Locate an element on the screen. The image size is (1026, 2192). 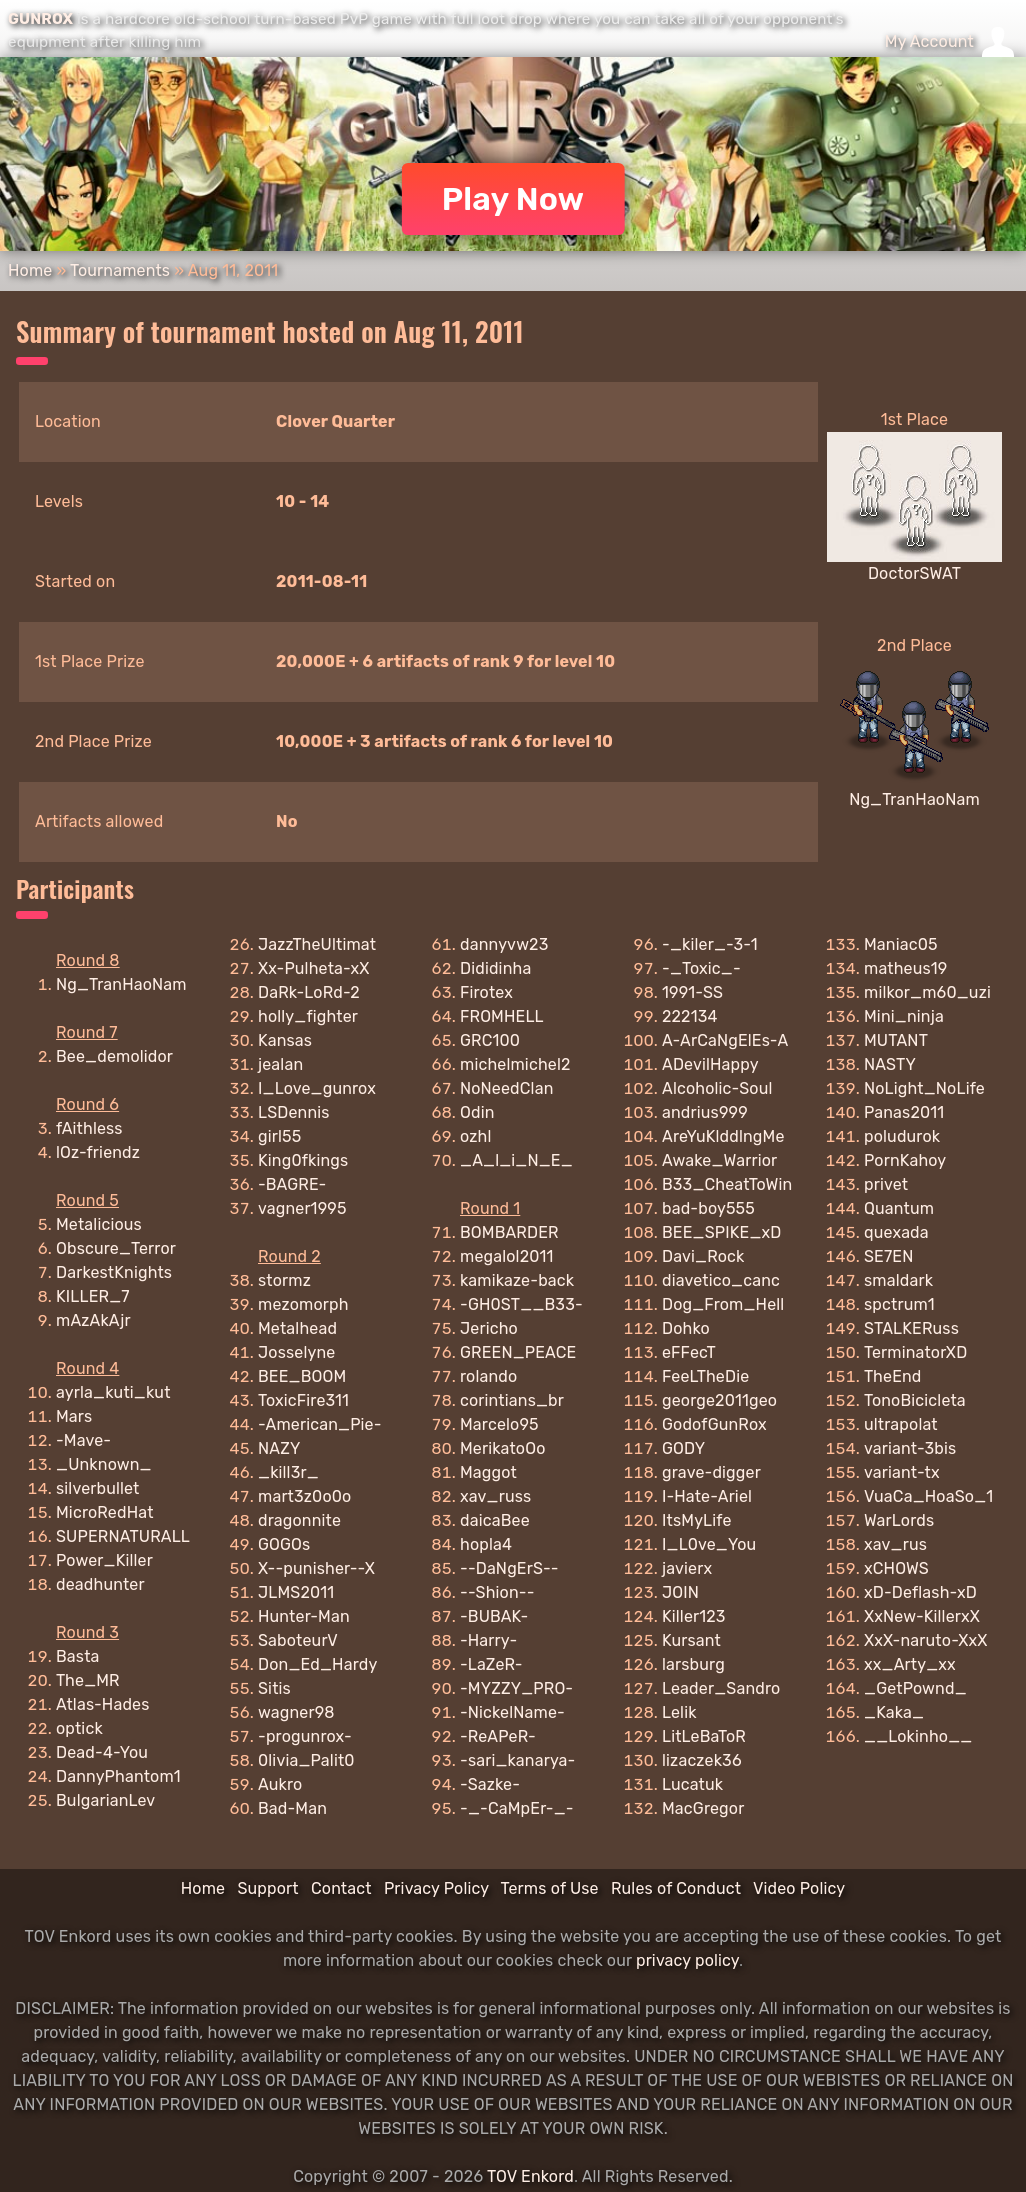
ayrla_kuti_kut is located at coordinates (113, 1392).